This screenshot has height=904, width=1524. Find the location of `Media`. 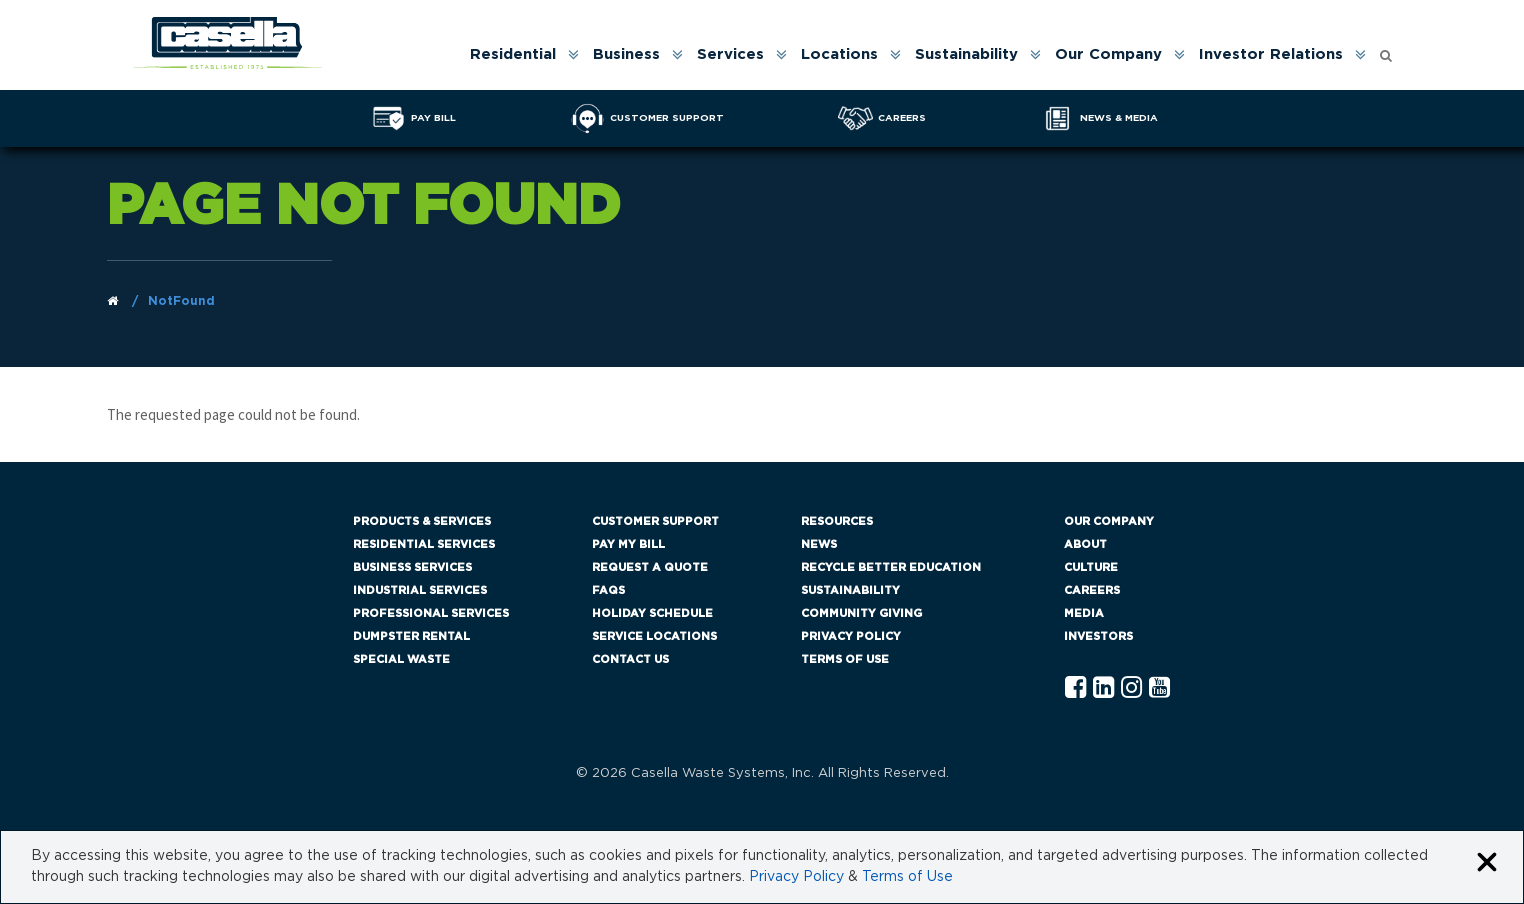

Media is located at coordinates (1084, 613).